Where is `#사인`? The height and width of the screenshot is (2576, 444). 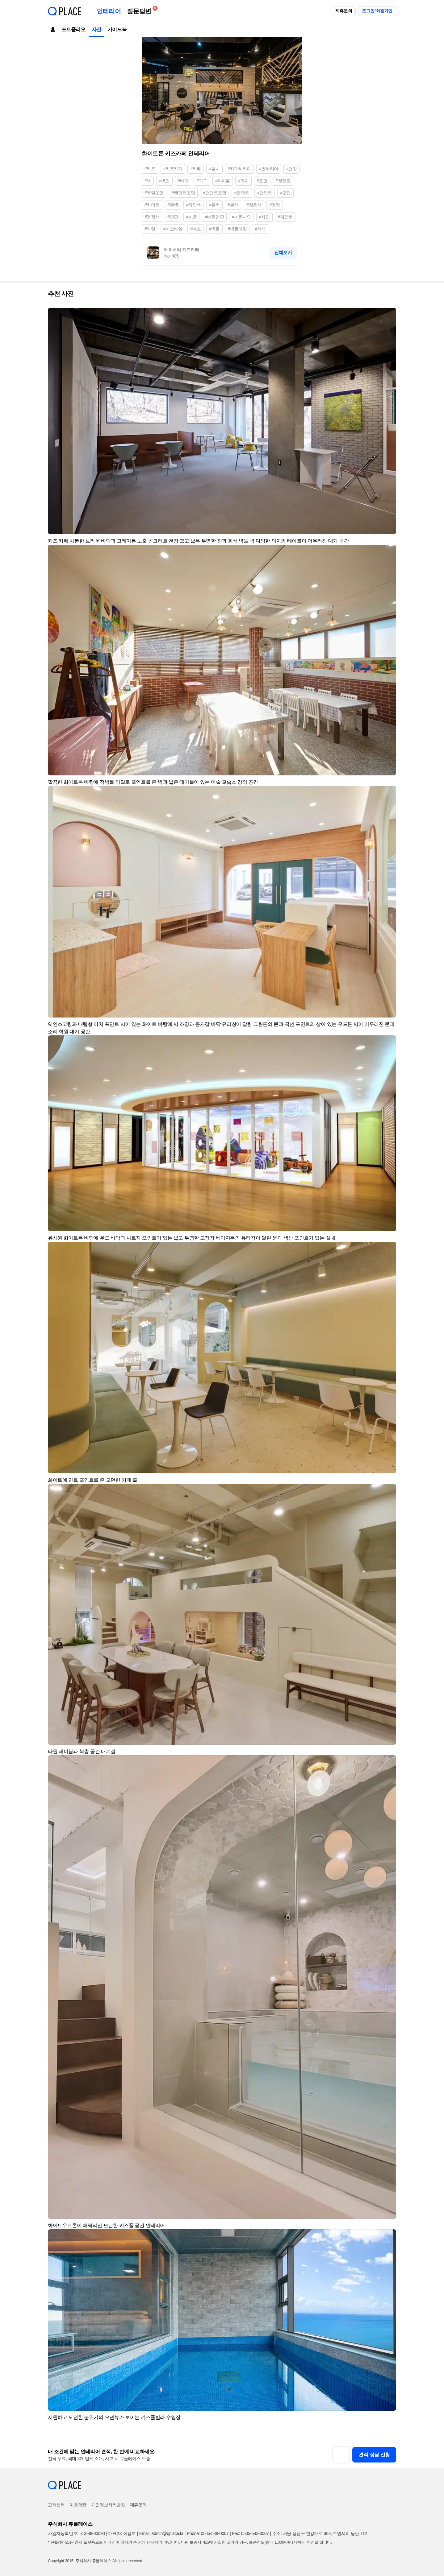
#사인 is located at coordinates (264, 216).